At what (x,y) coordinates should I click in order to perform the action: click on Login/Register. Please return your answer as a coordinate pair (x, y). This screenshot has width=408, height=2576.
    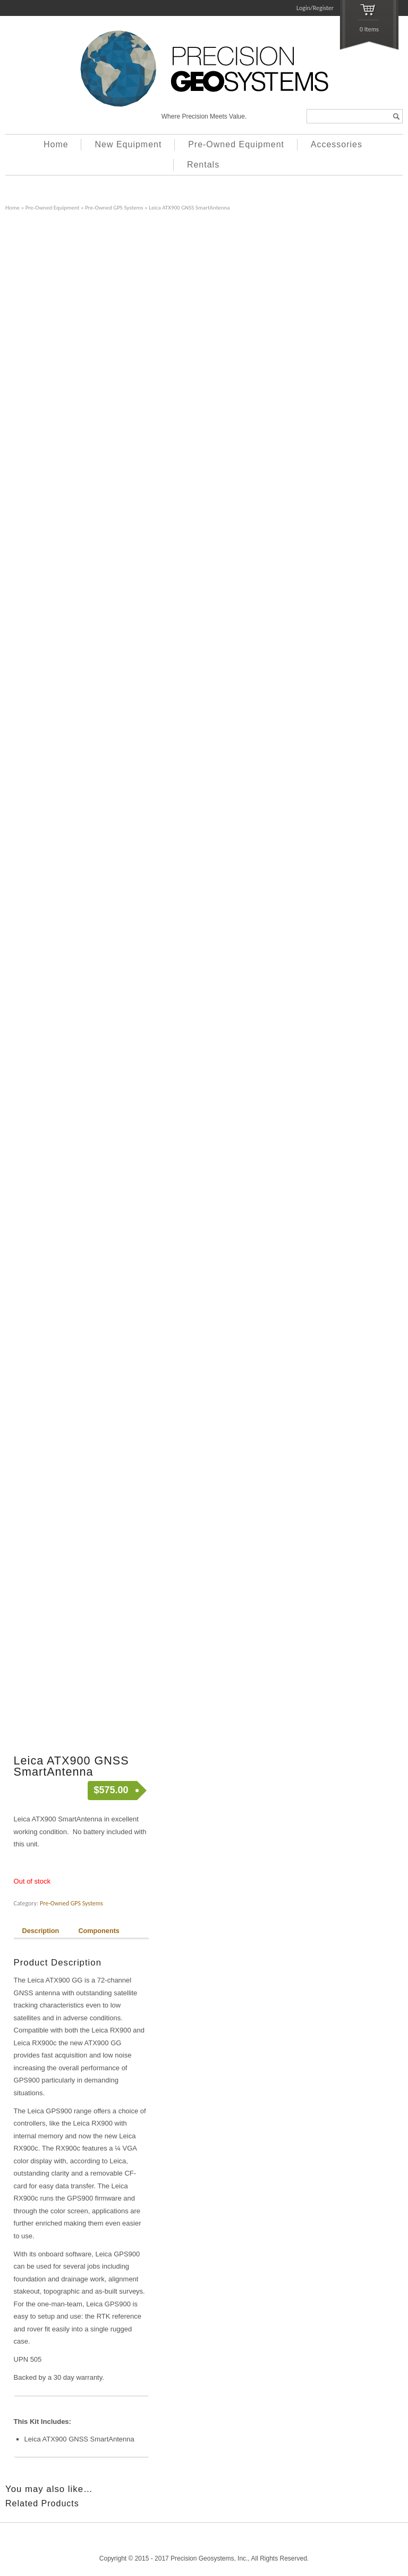
    Looking at the image, I should click on (315, 8).